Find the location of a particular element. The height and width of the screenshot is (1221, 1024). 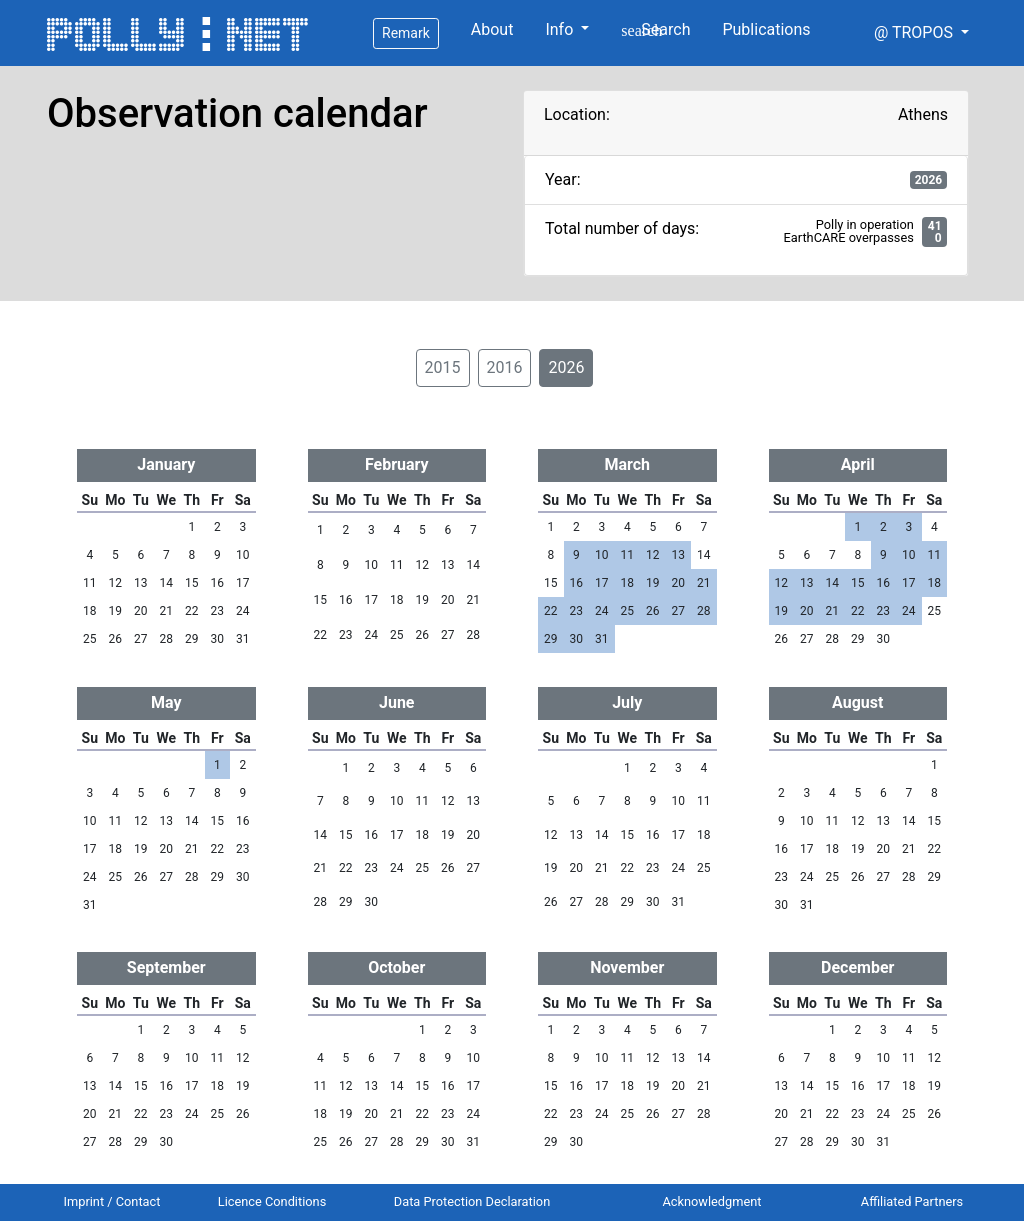

About is located at coordinates (492, 29).